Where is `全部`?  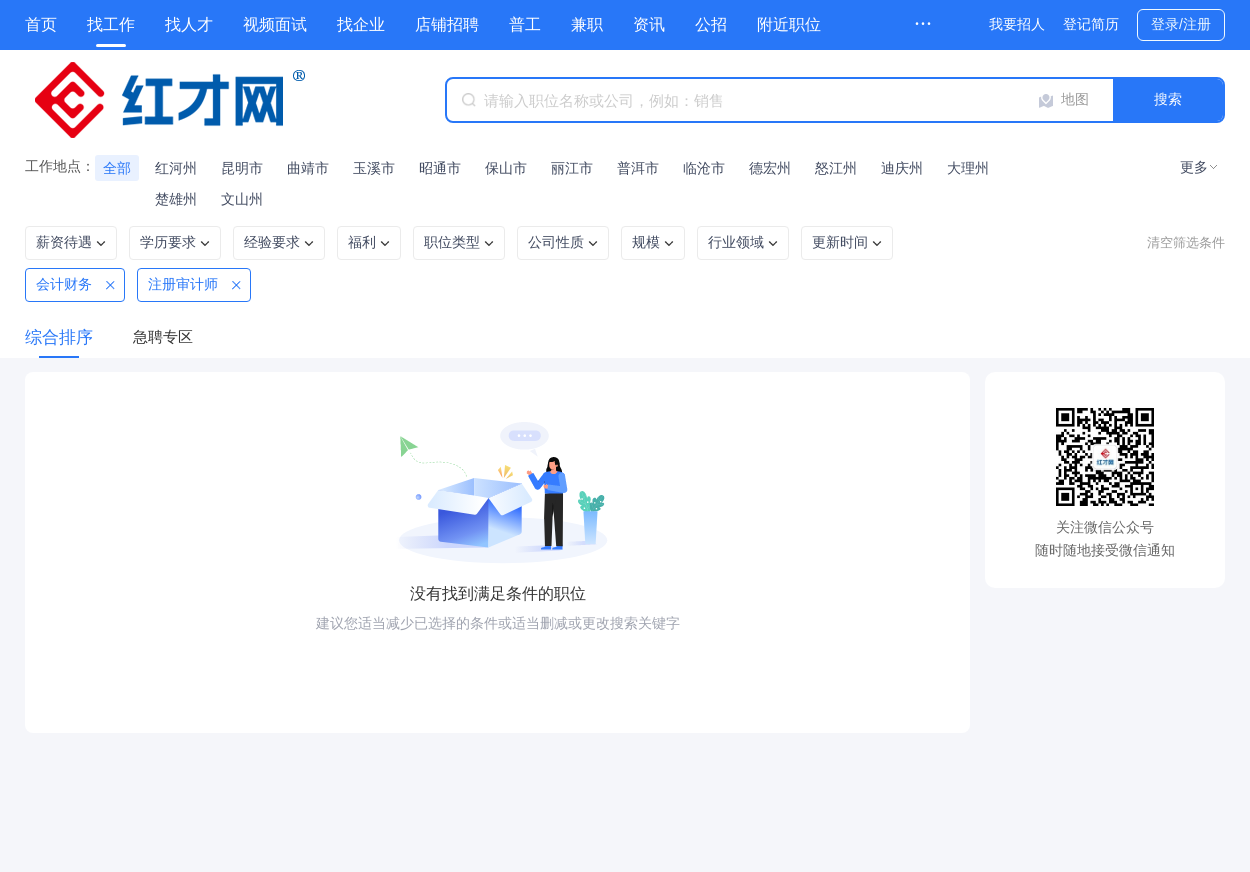
全部 is located at coordinates (117, 168).